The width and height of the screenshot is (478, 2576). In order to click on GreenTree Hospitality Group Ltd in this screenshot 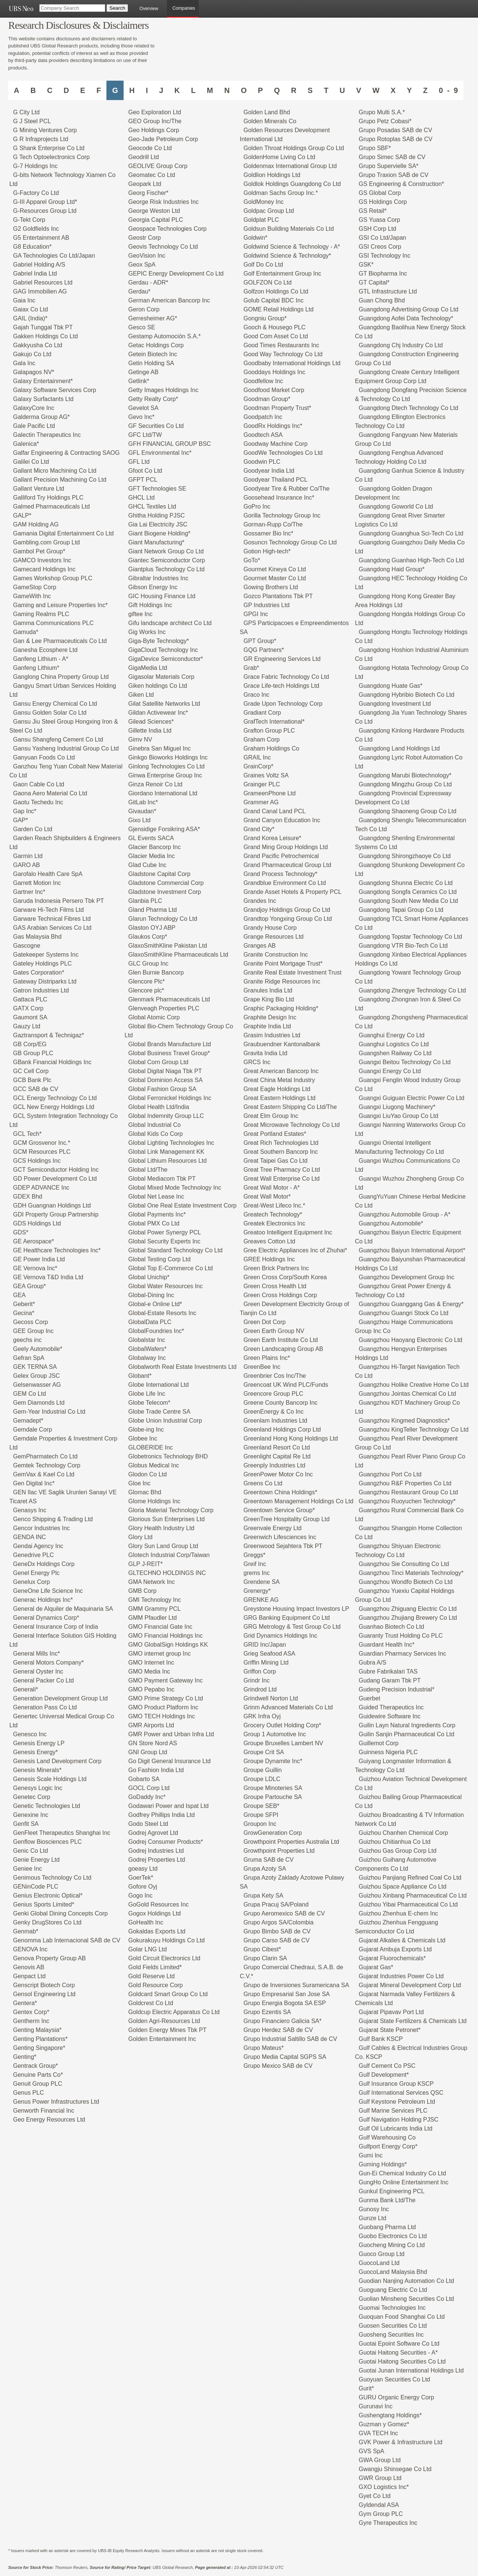, I will do `click(286, 1519)`.